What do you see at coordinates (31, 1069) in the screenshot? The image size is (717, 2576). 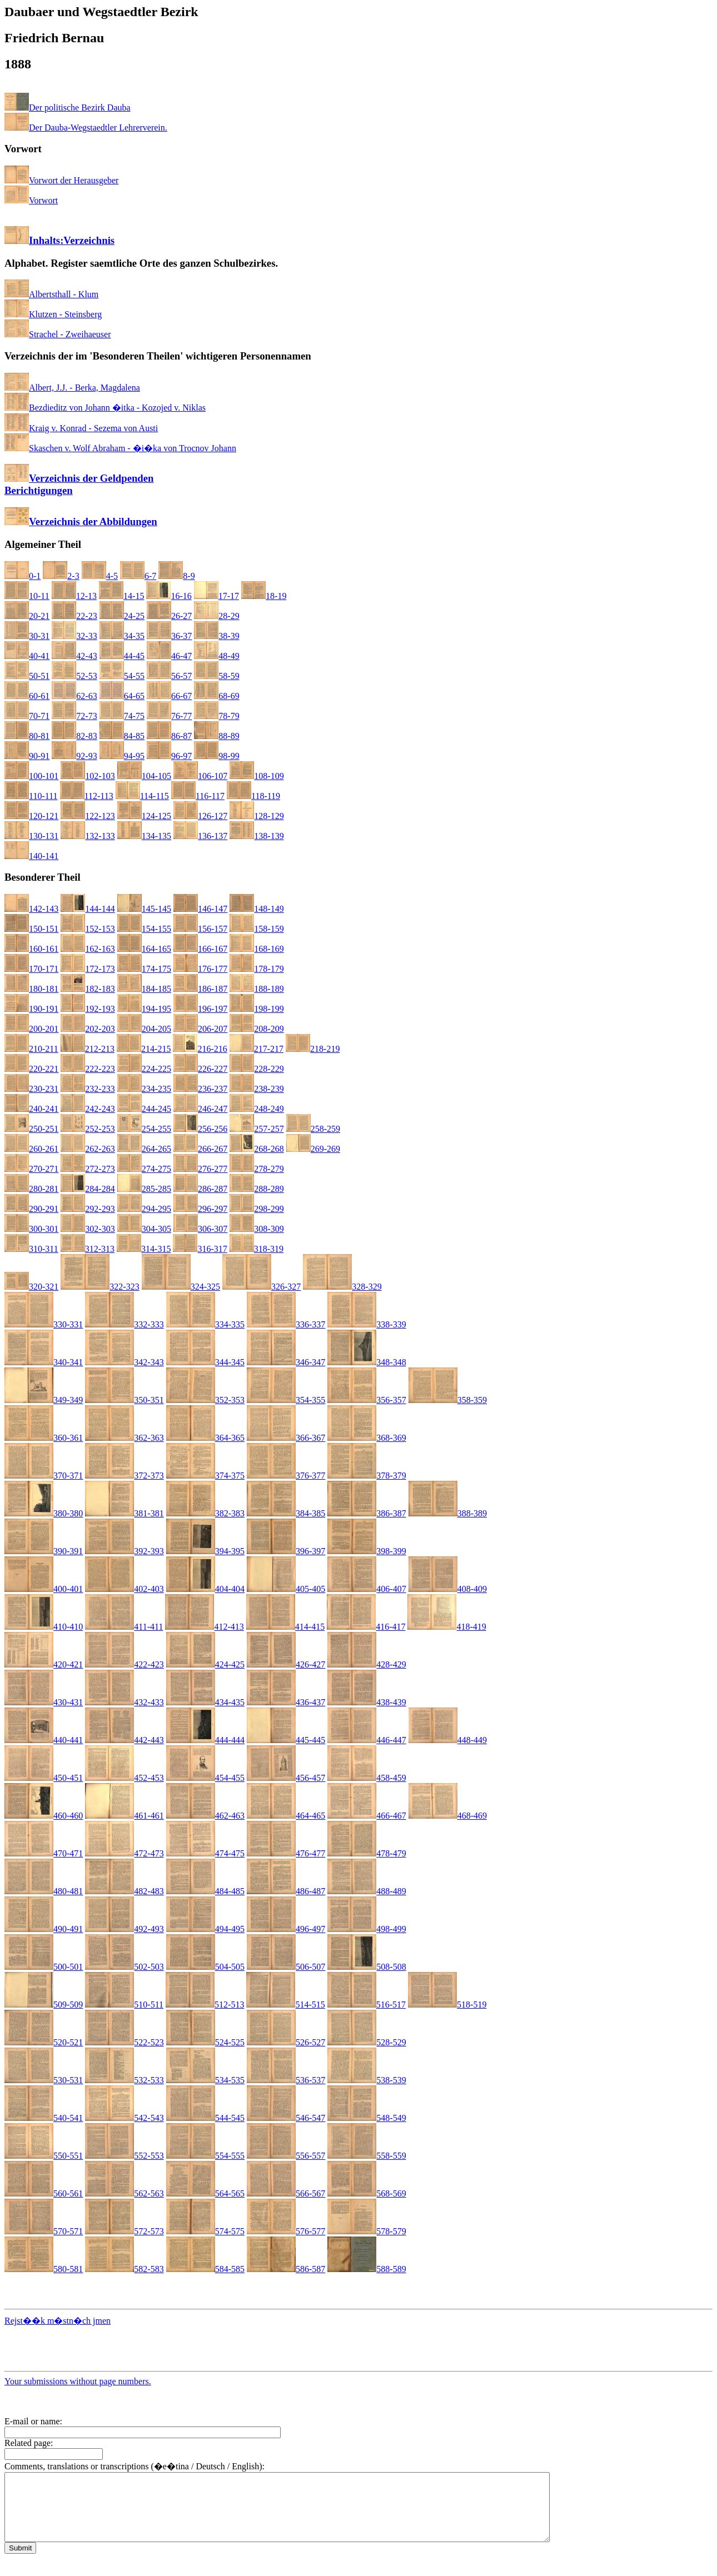 I see `220-221` at bounding box center [31, 1069].